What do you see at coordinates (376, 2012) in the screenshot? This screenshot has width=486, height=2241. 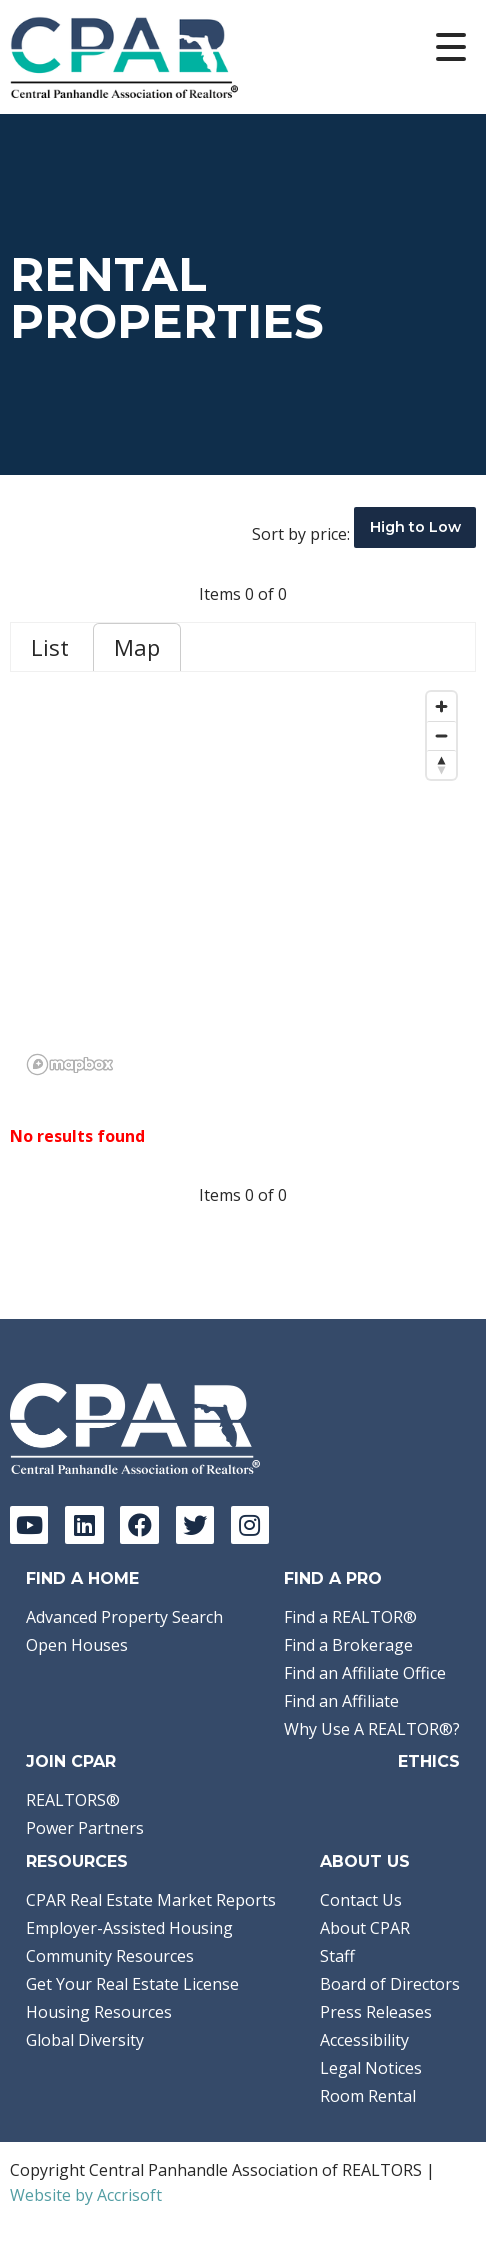 I see `Press Releases` at bounding box center [376, 2012].